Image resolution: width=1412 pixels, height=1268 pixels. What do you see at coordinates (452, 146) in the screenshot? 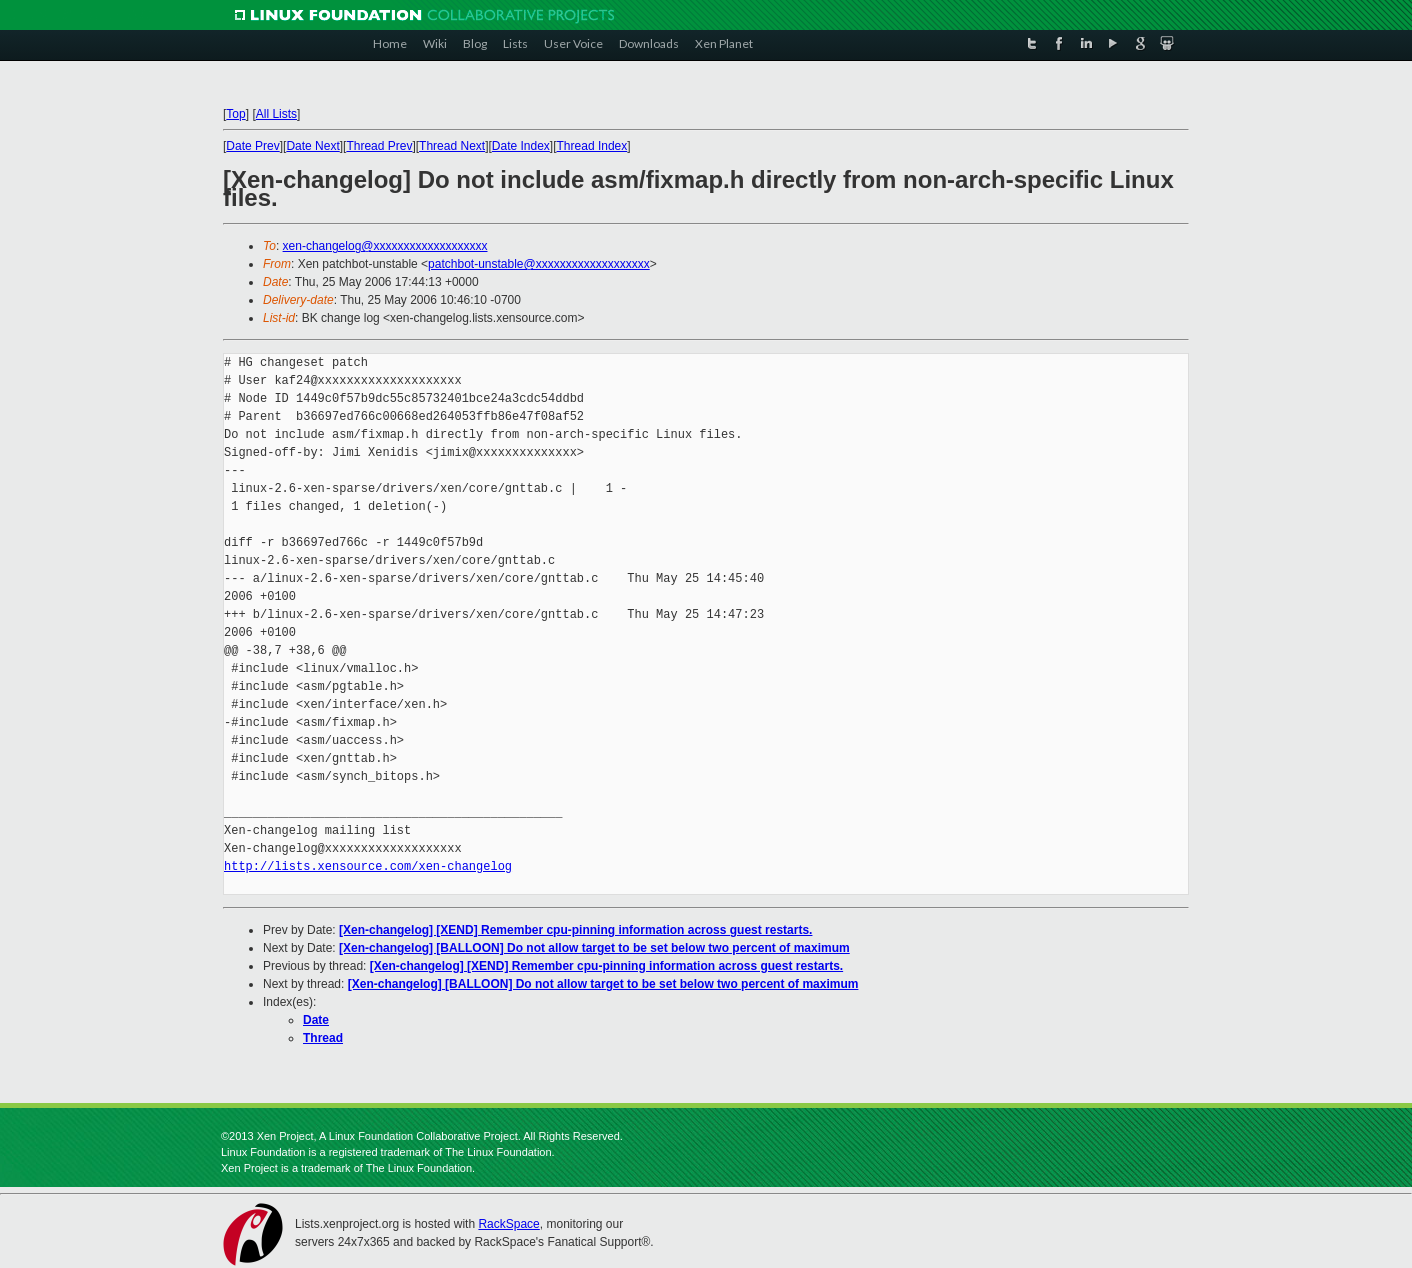
I see `Thread Next` at bounding box center [452, 146].